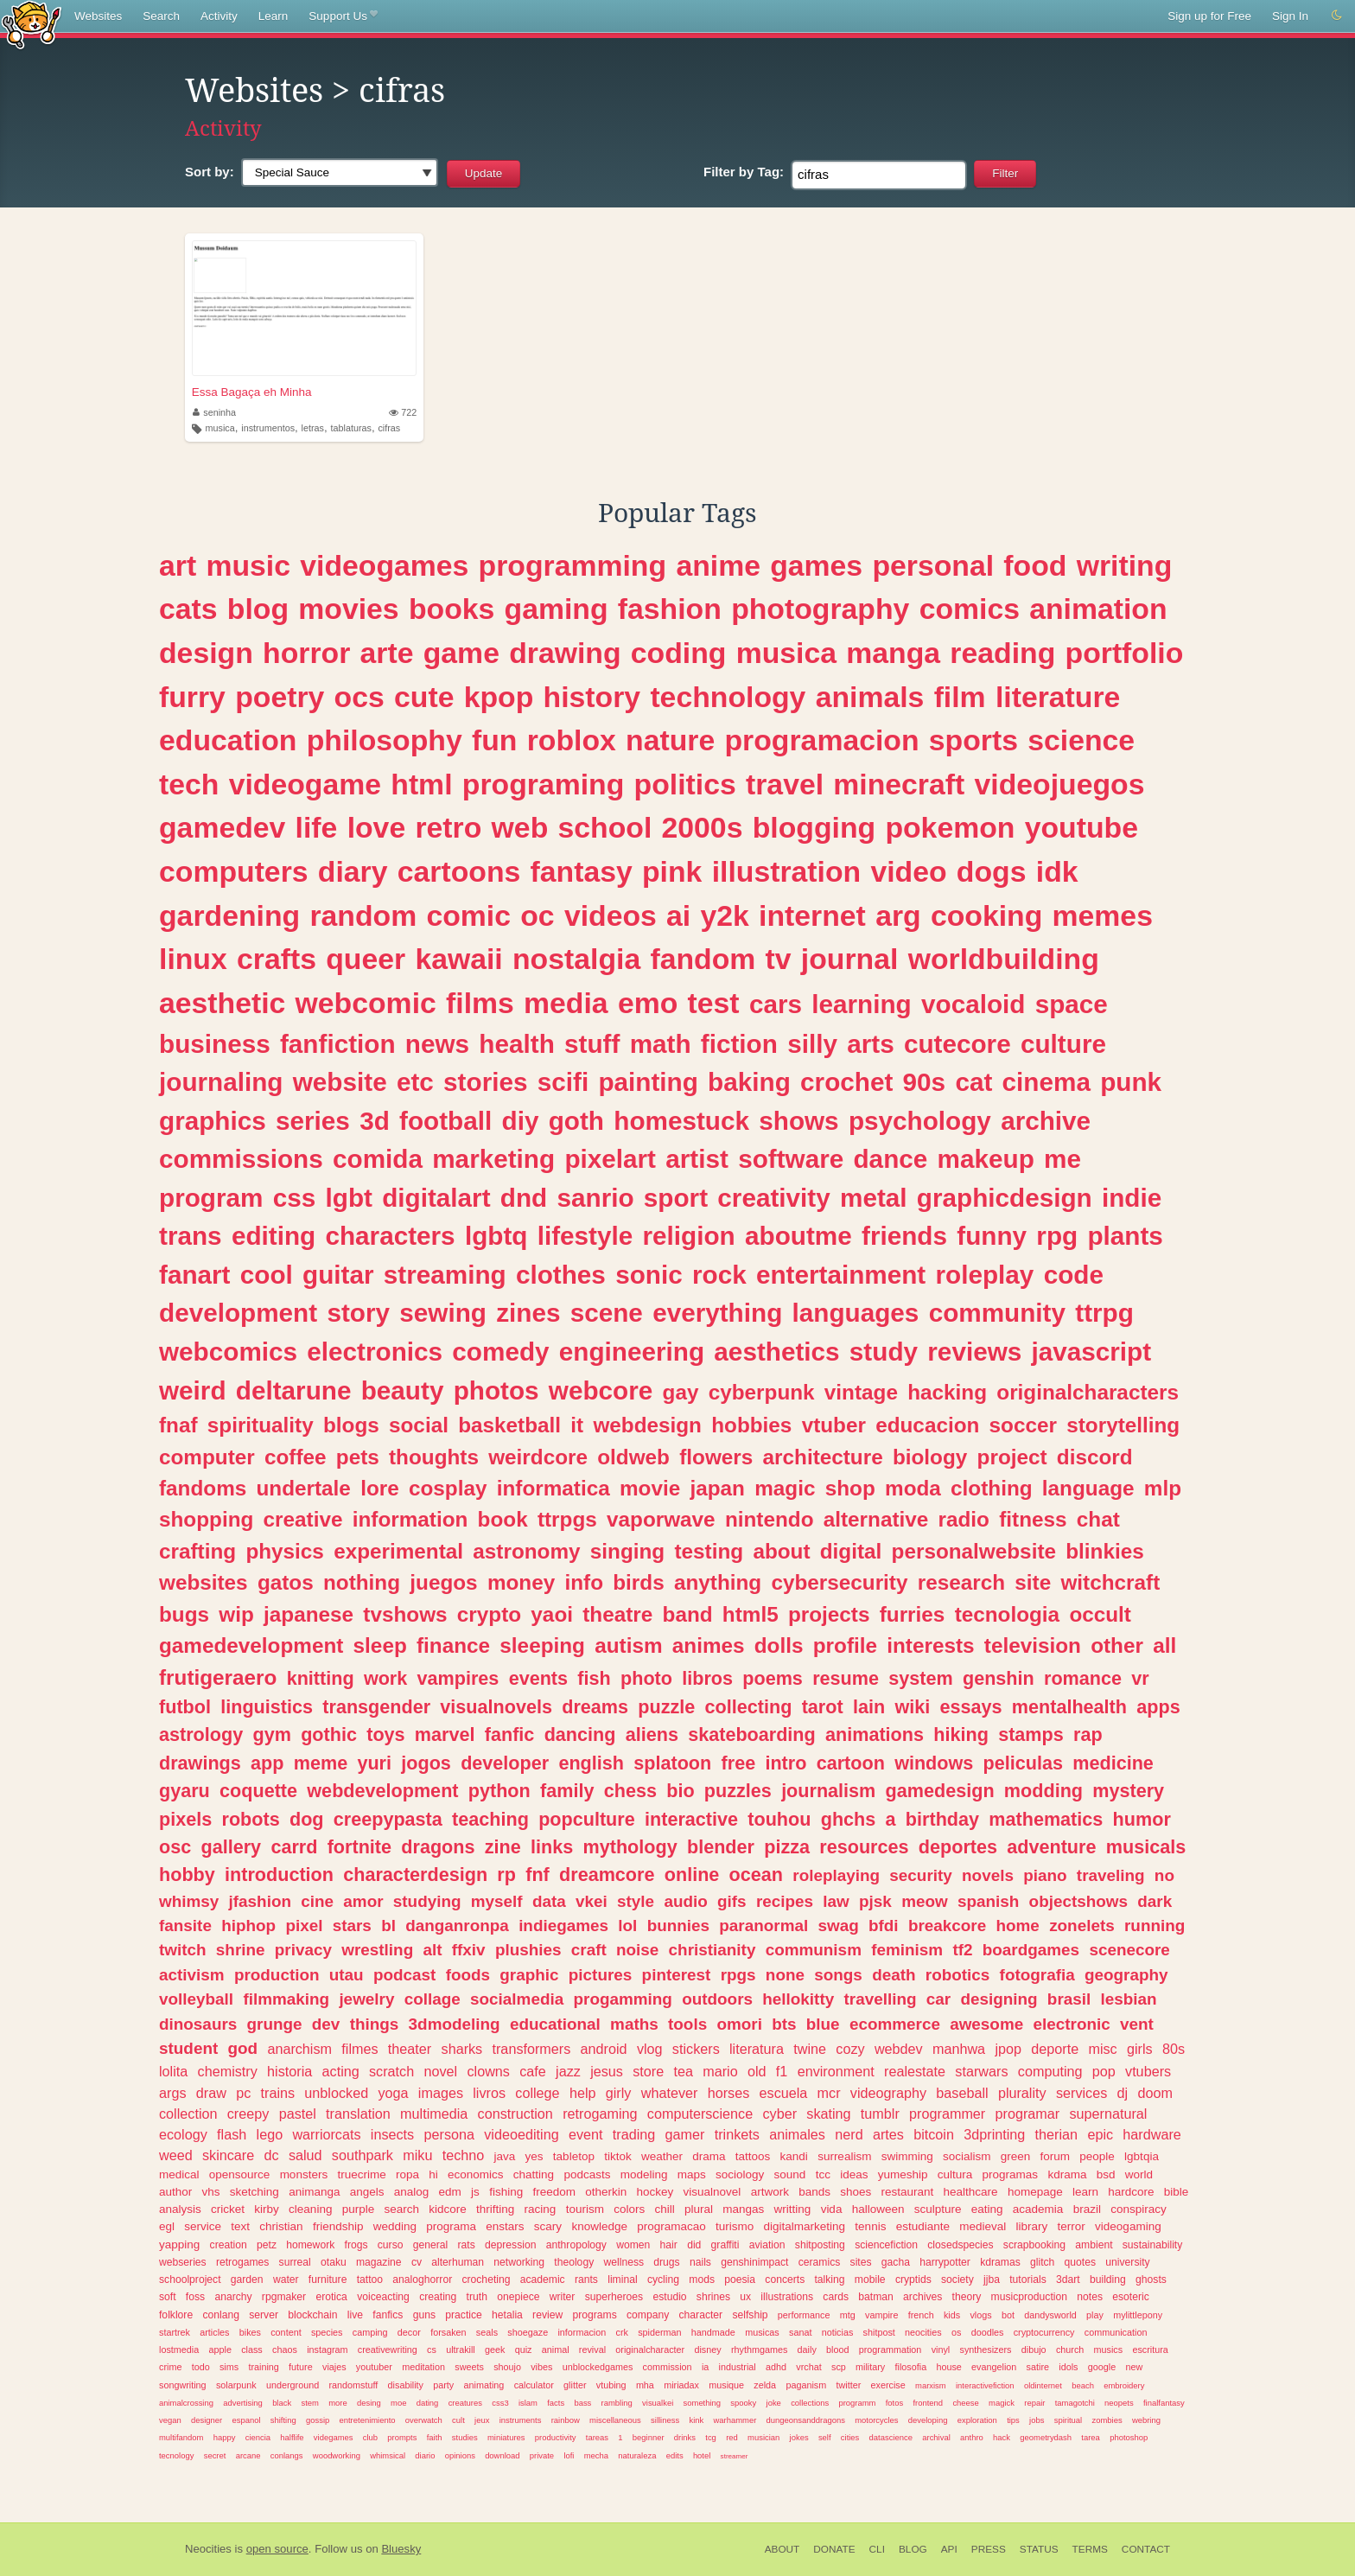  I want to click on twitter, so click(848, 2385).